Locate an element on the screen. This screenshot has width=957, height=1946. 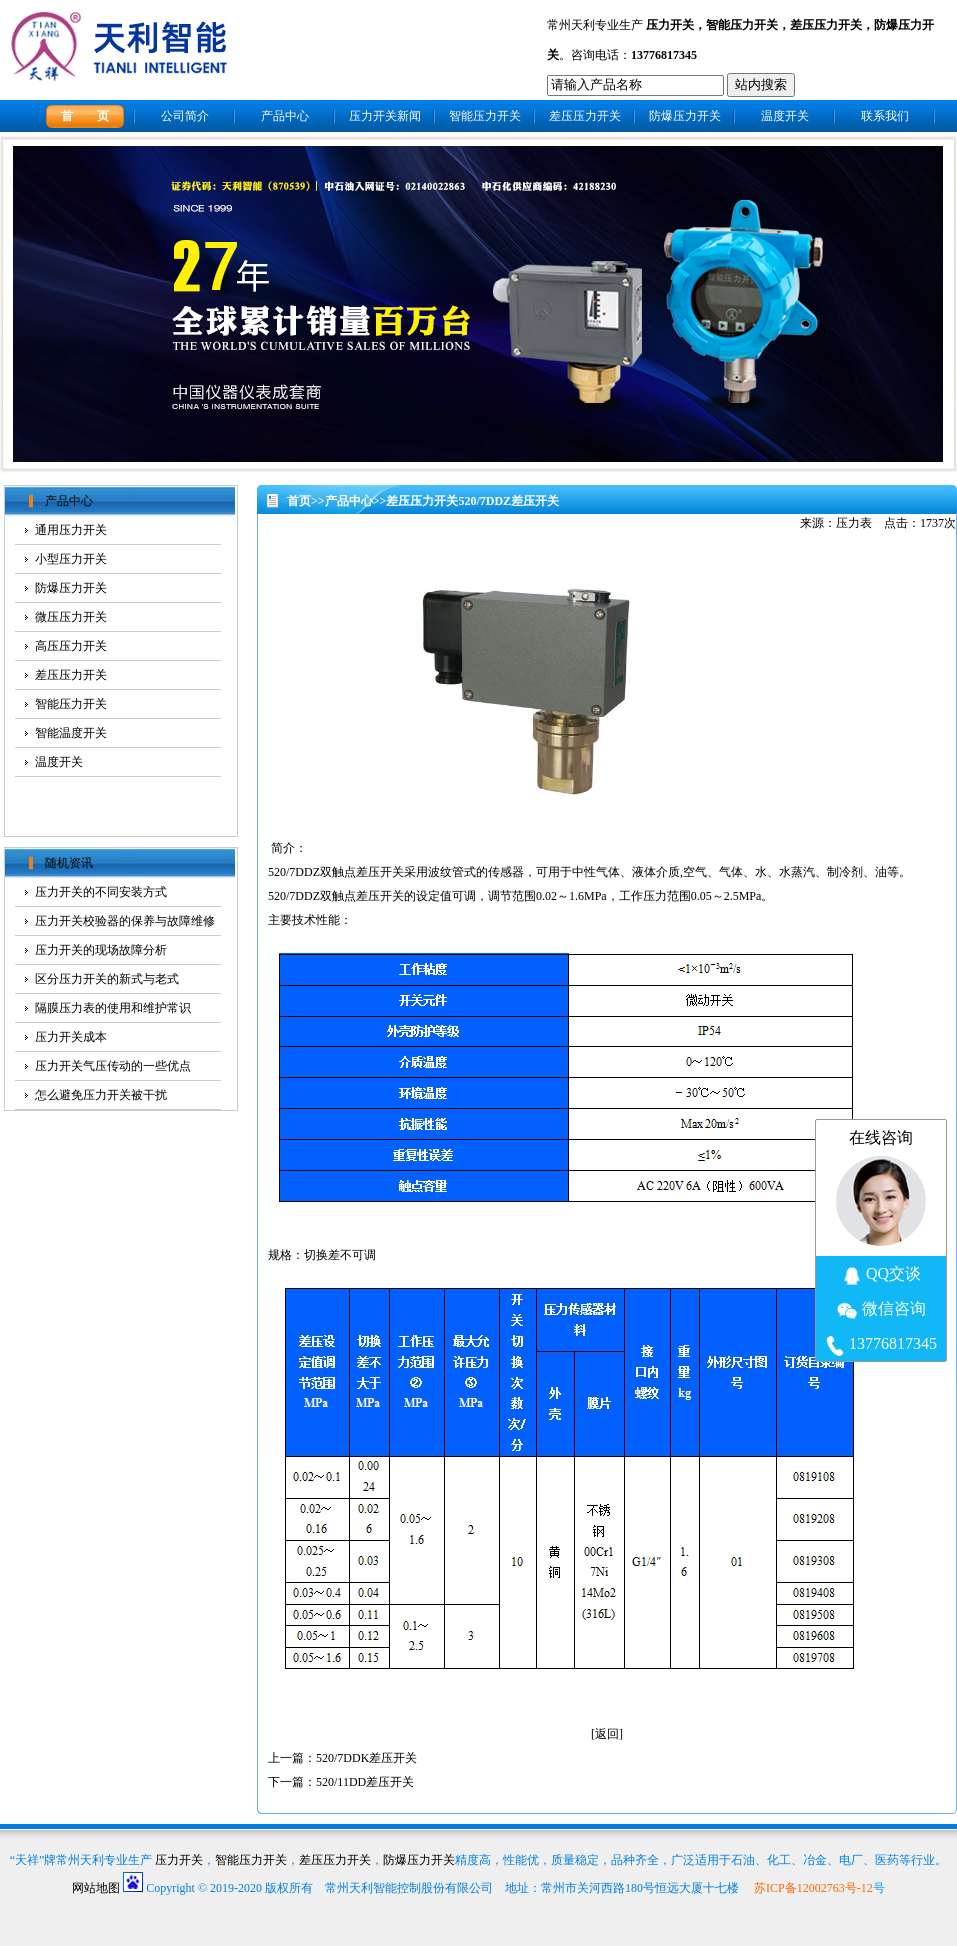
怎么避免压力开关被干扰 is located at coordinates (101, 1095).